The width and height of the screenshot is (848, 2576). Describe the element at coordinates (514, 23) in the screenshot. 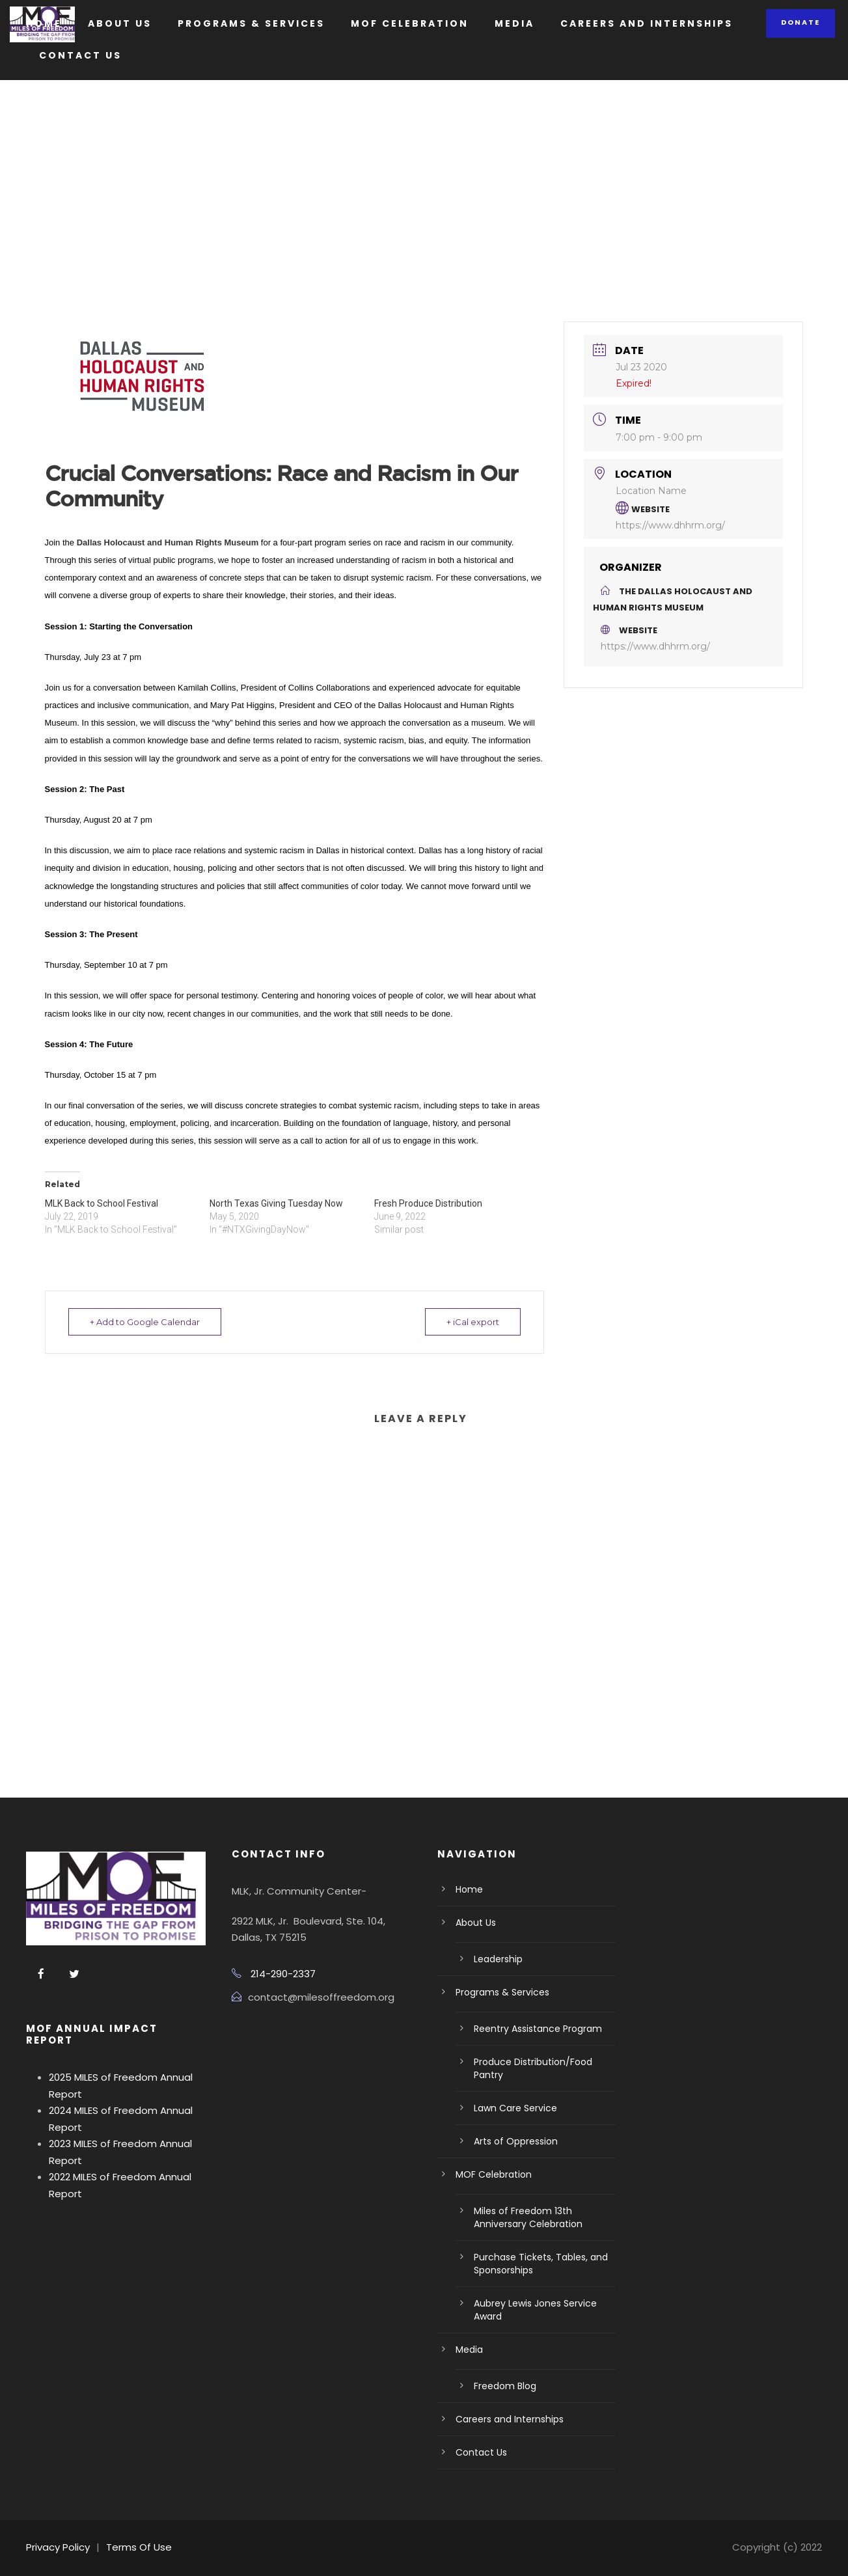

I see `Media` at that location.